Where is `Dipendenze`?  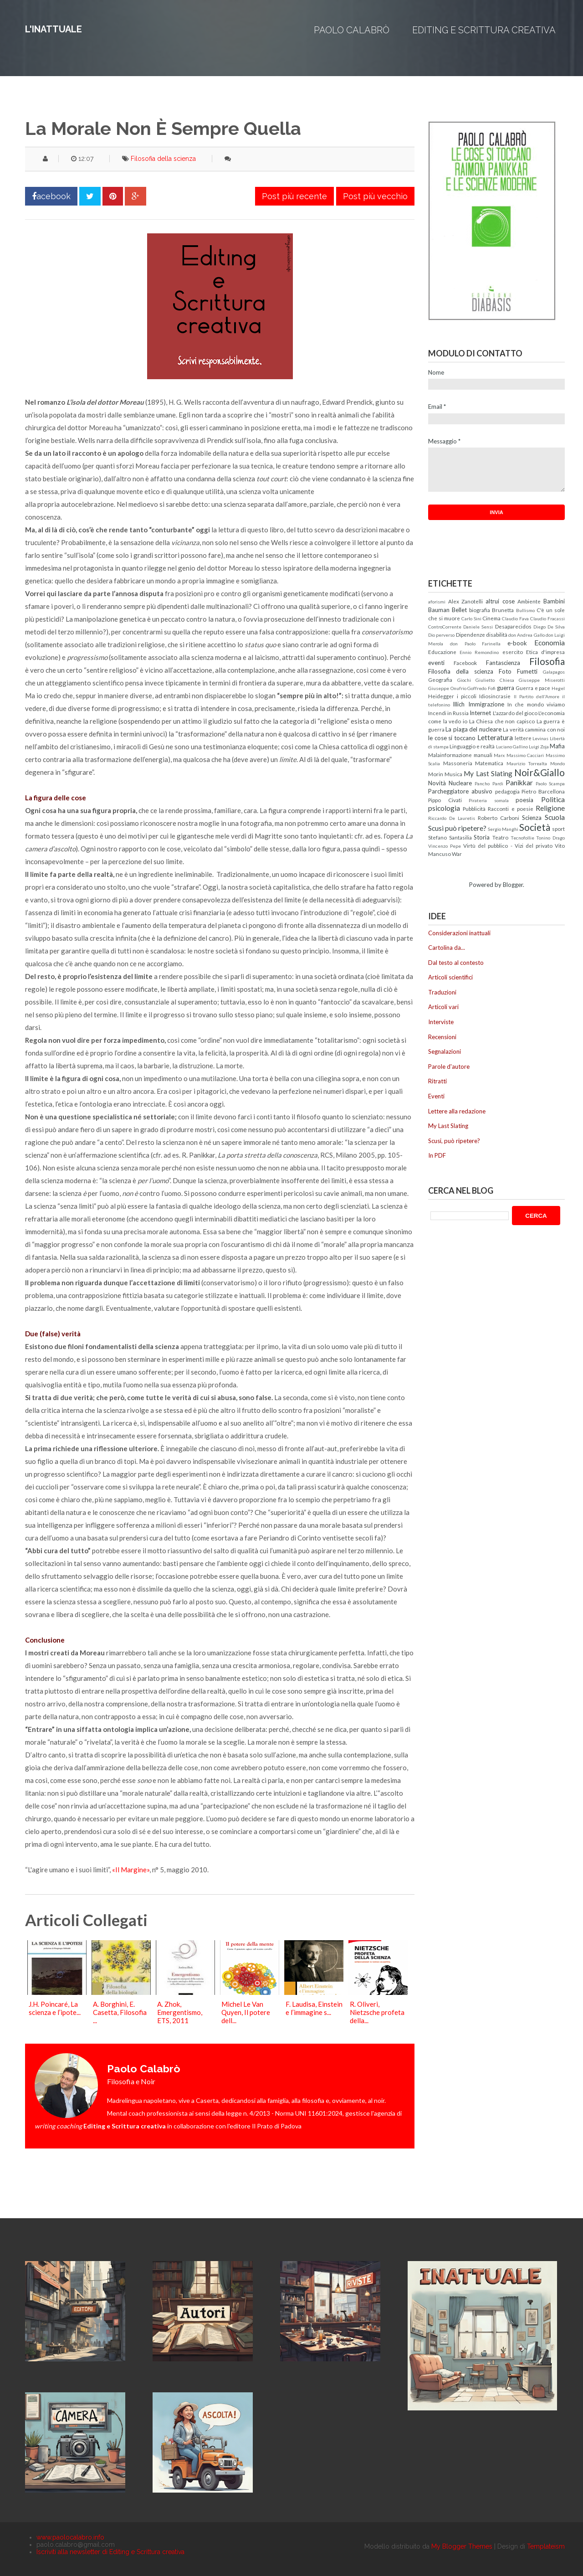
Dipendenze is located at coordinates (470, 634).